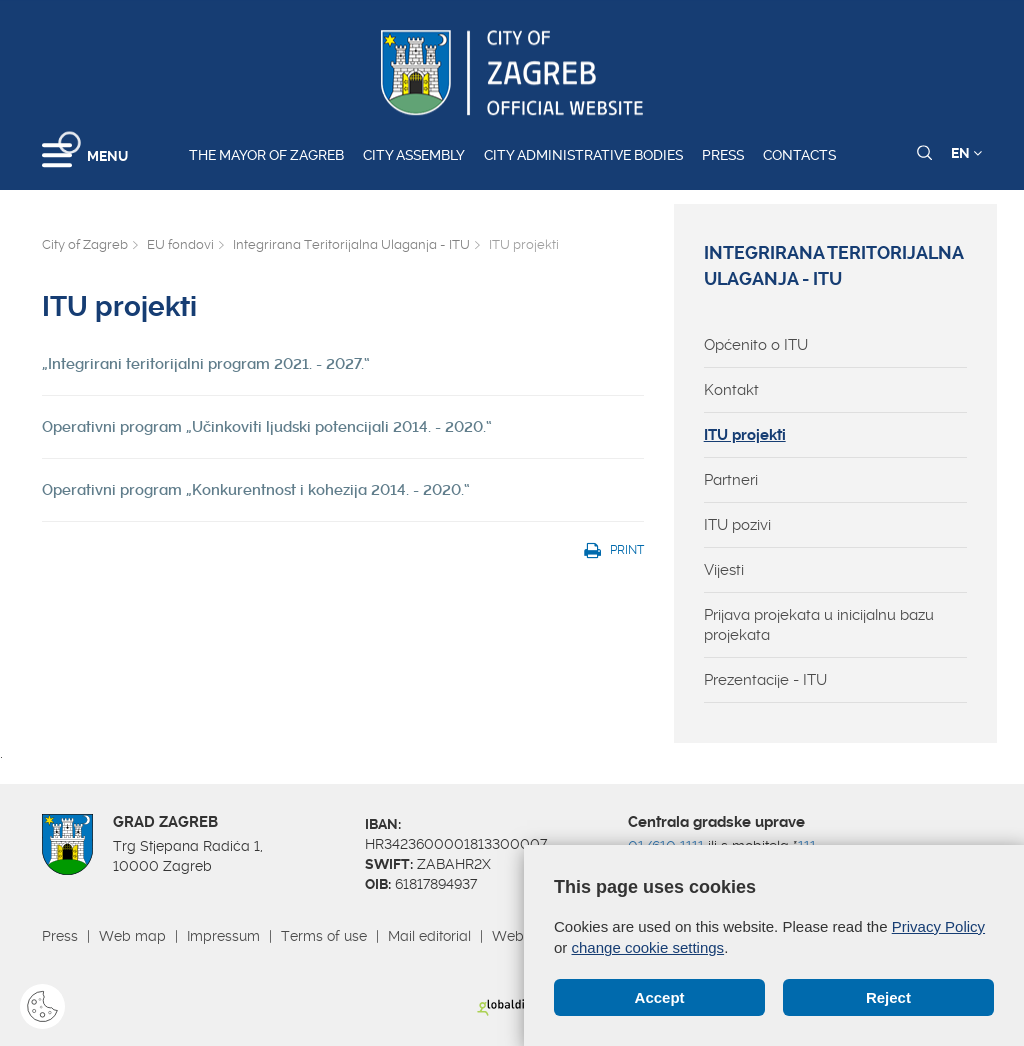  What do you see at coordinates (938, 926) in the screenshot?
I see `Privacy Policy` at bounding box center [938, 926].